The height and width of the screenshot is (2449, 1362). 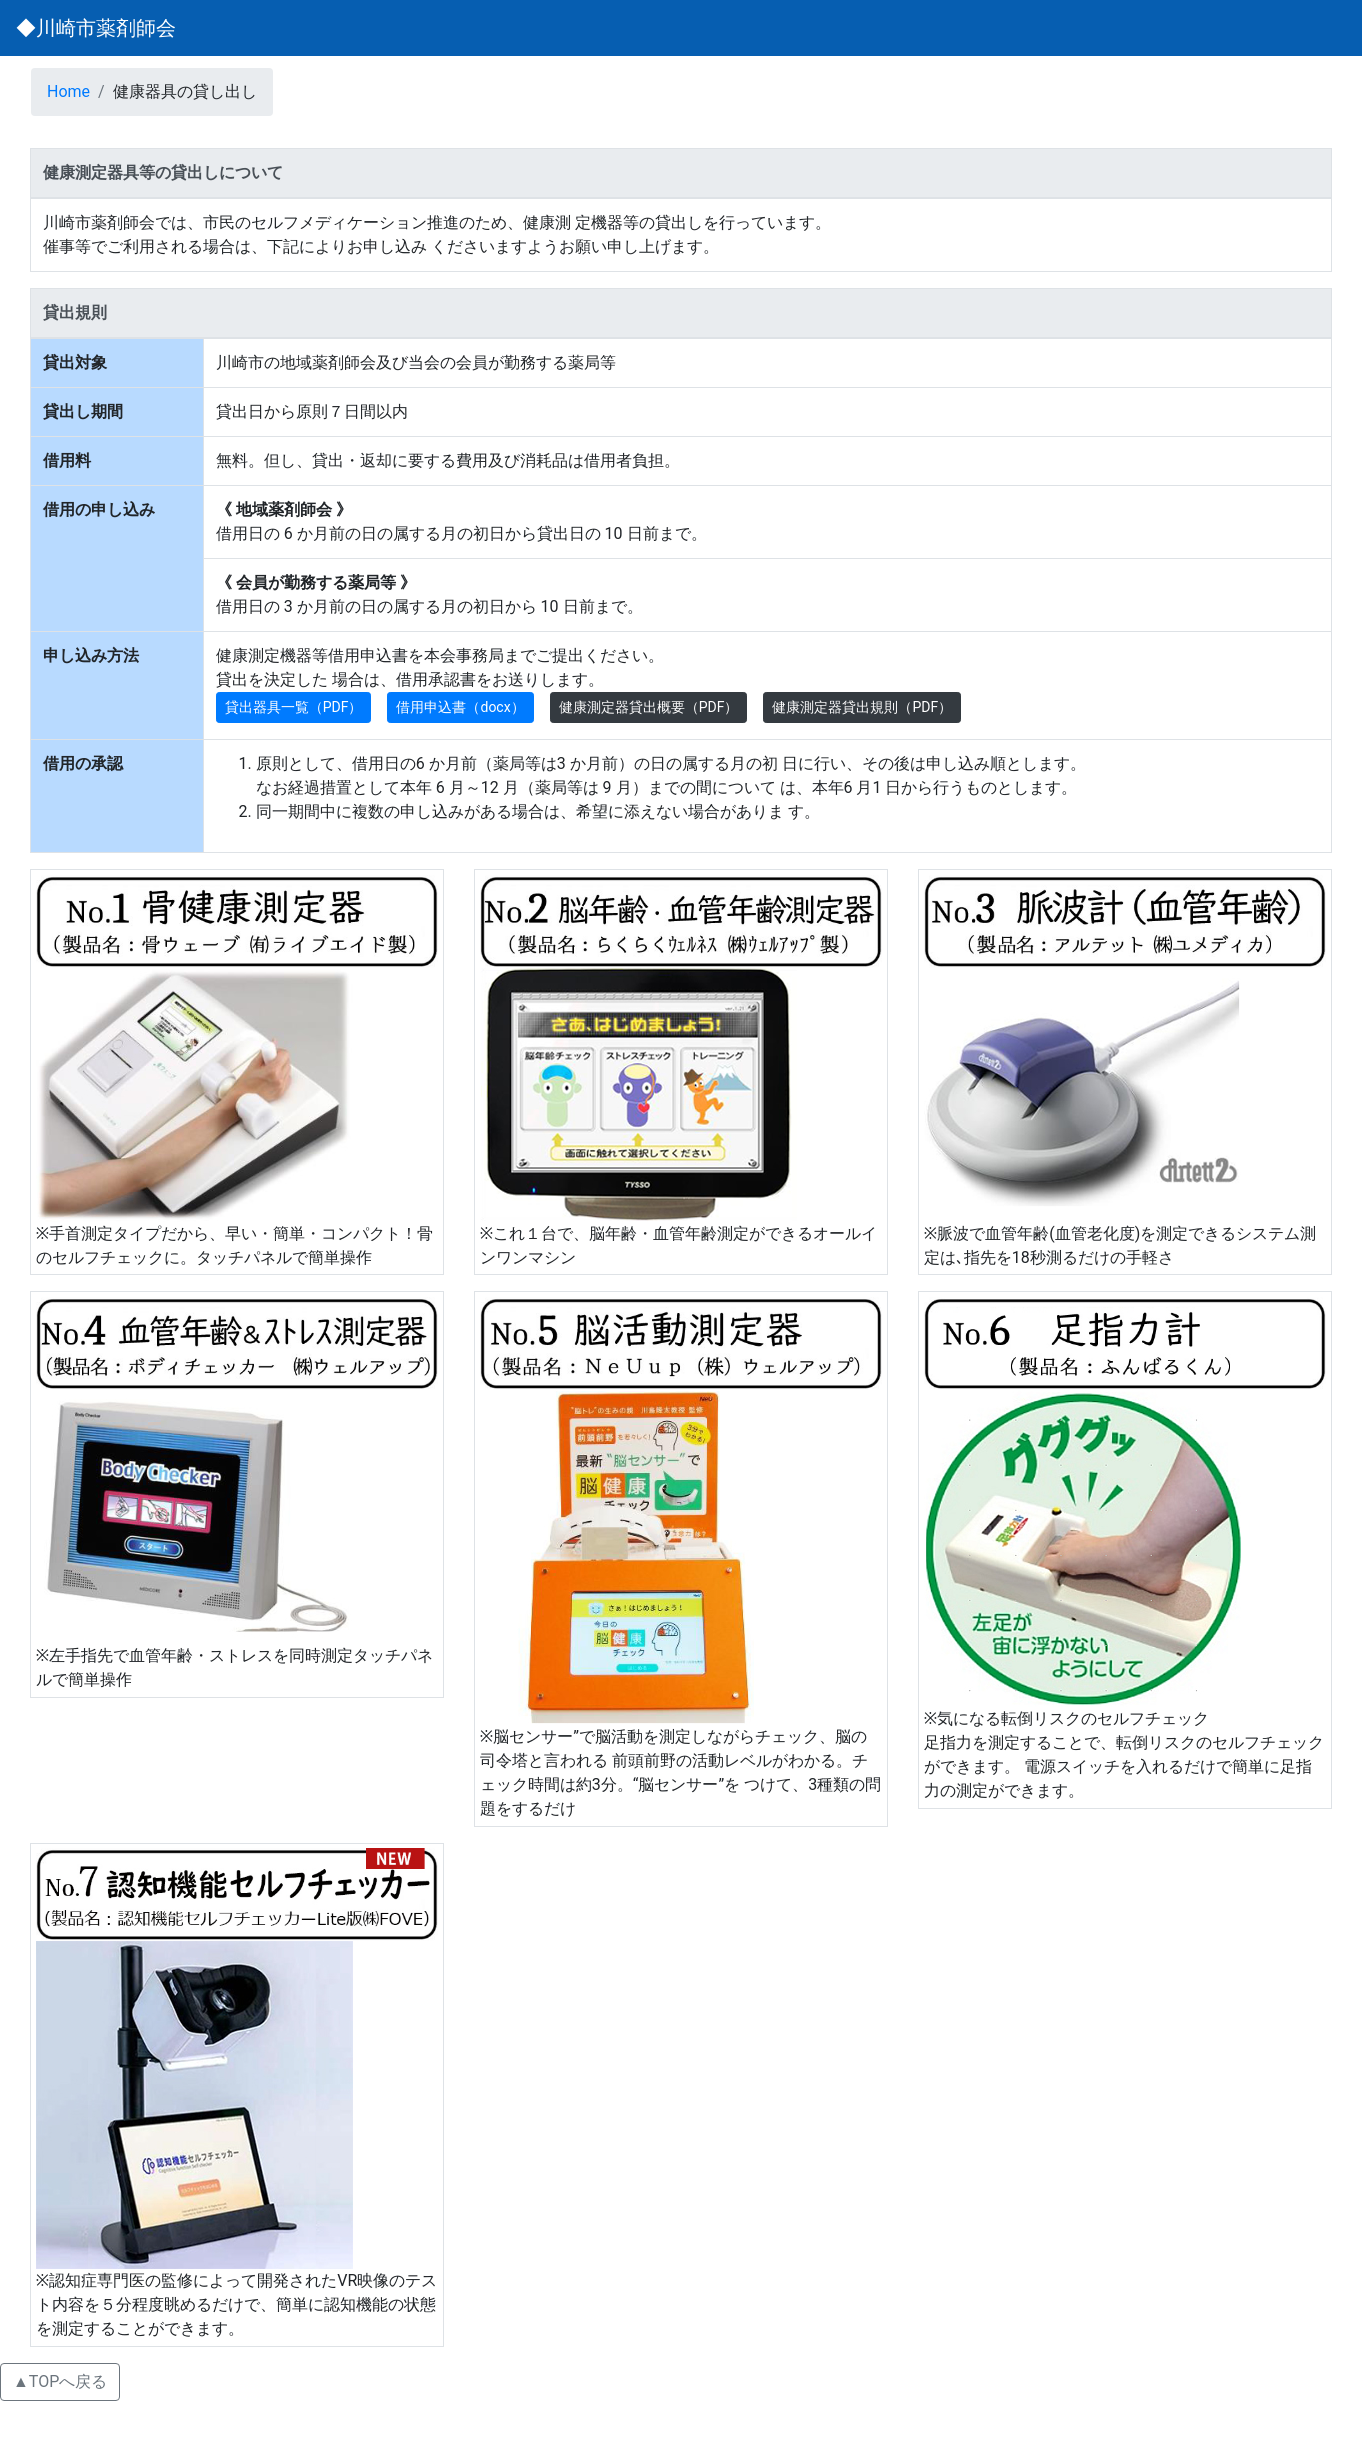 I want to click on 借用申込書（docx） [button], so click(x=460, y=707).